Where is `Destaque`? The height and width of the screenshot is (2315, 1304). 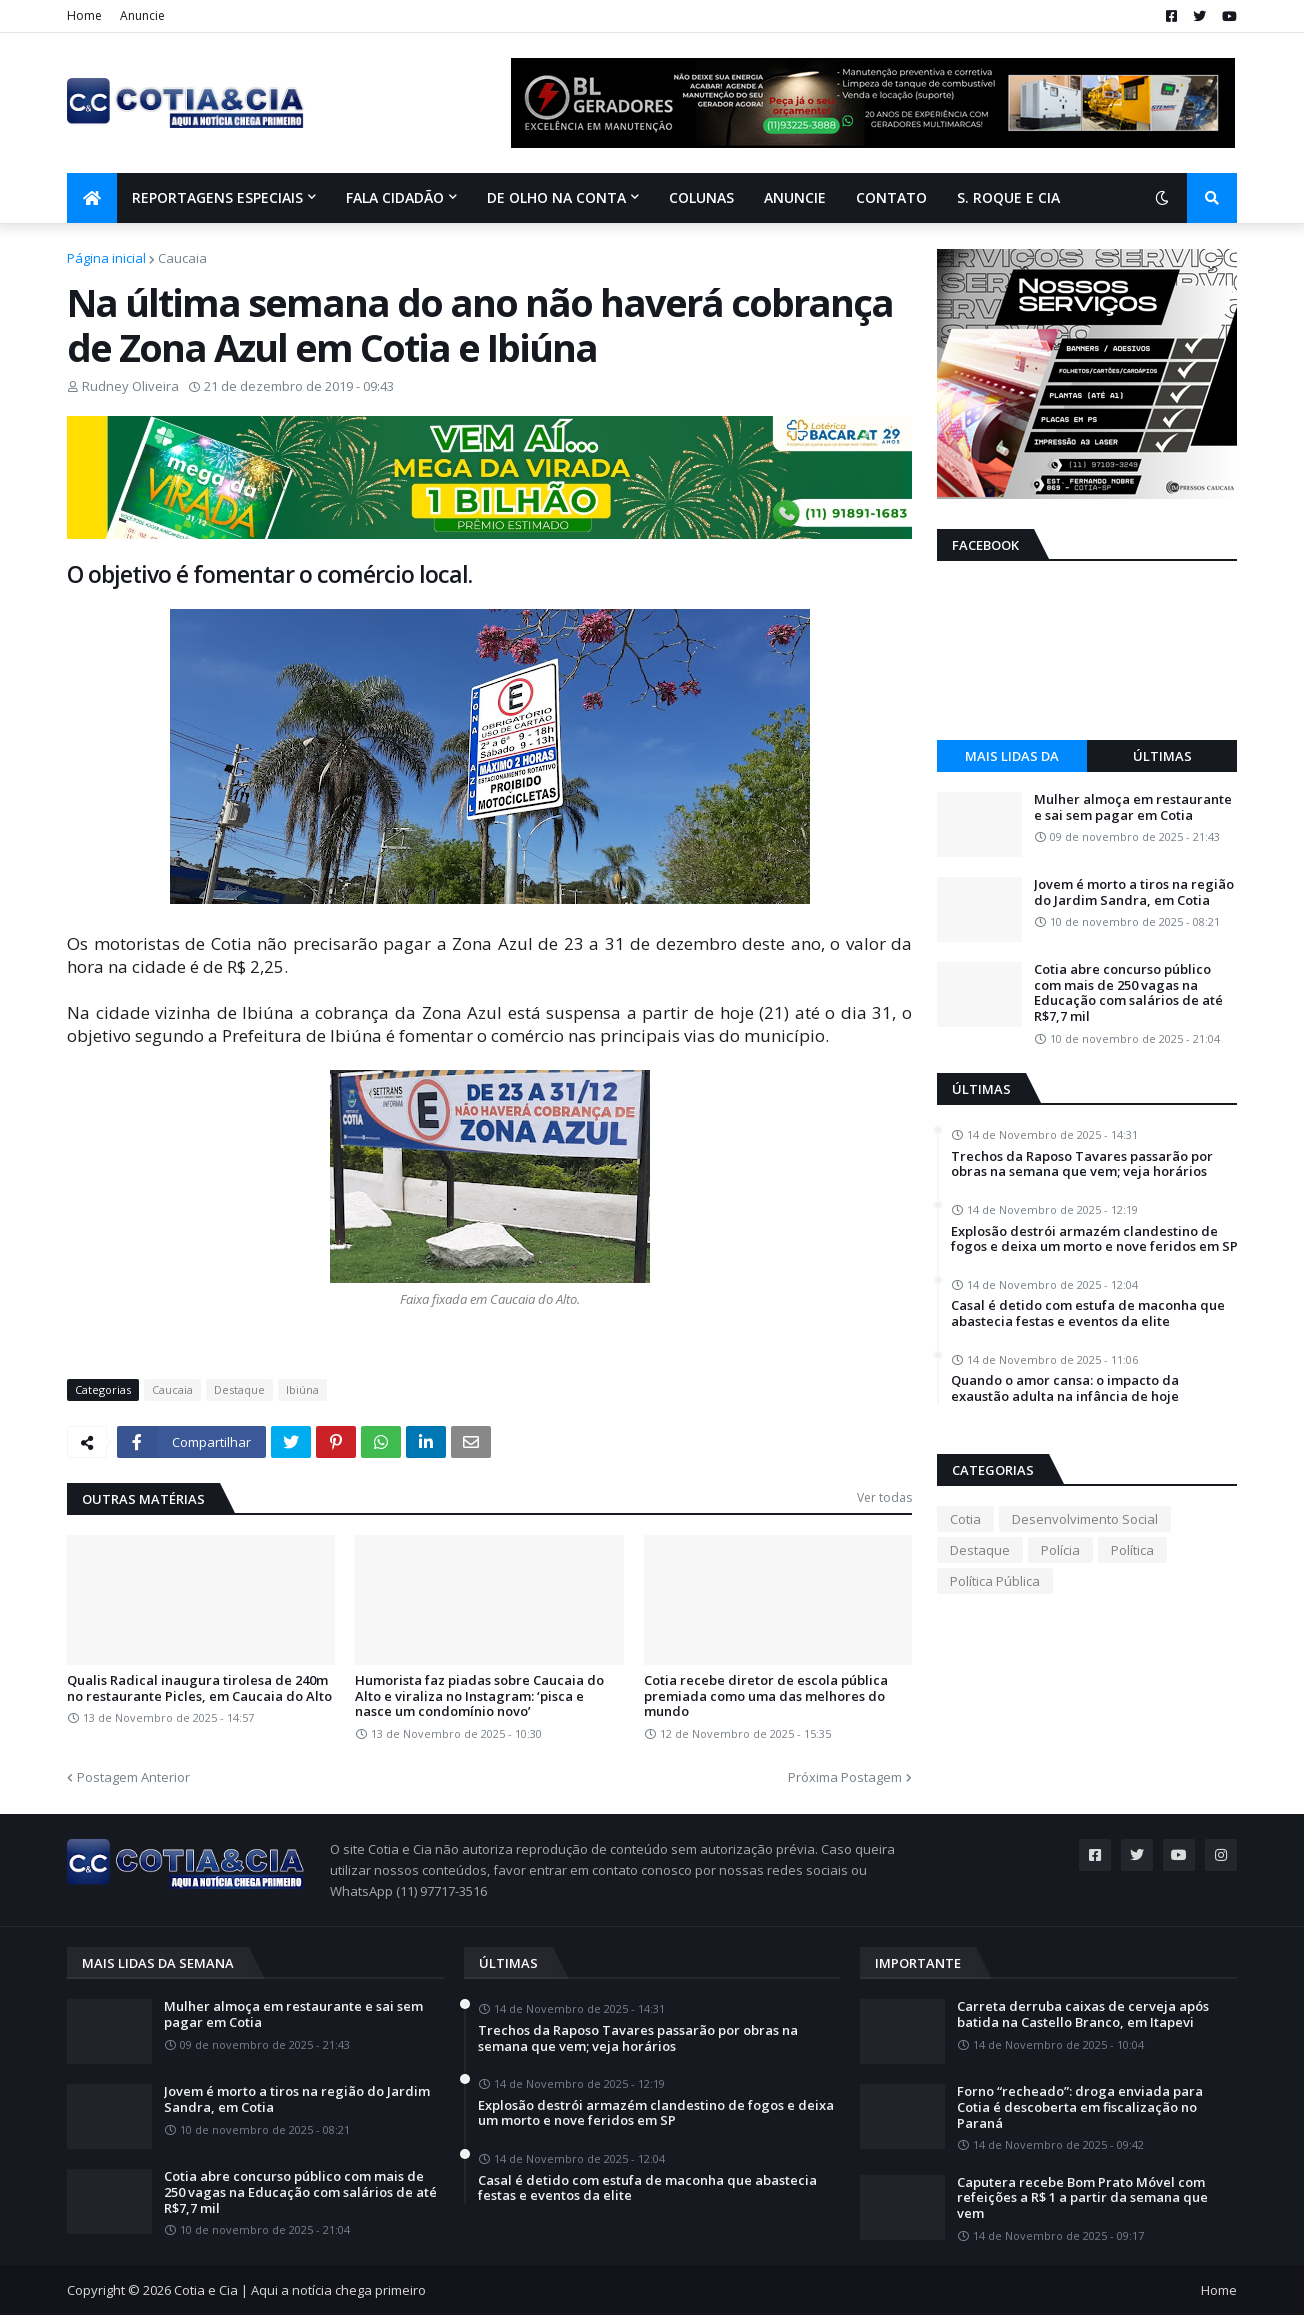 Destaque is located at coordinates (239, 1389).